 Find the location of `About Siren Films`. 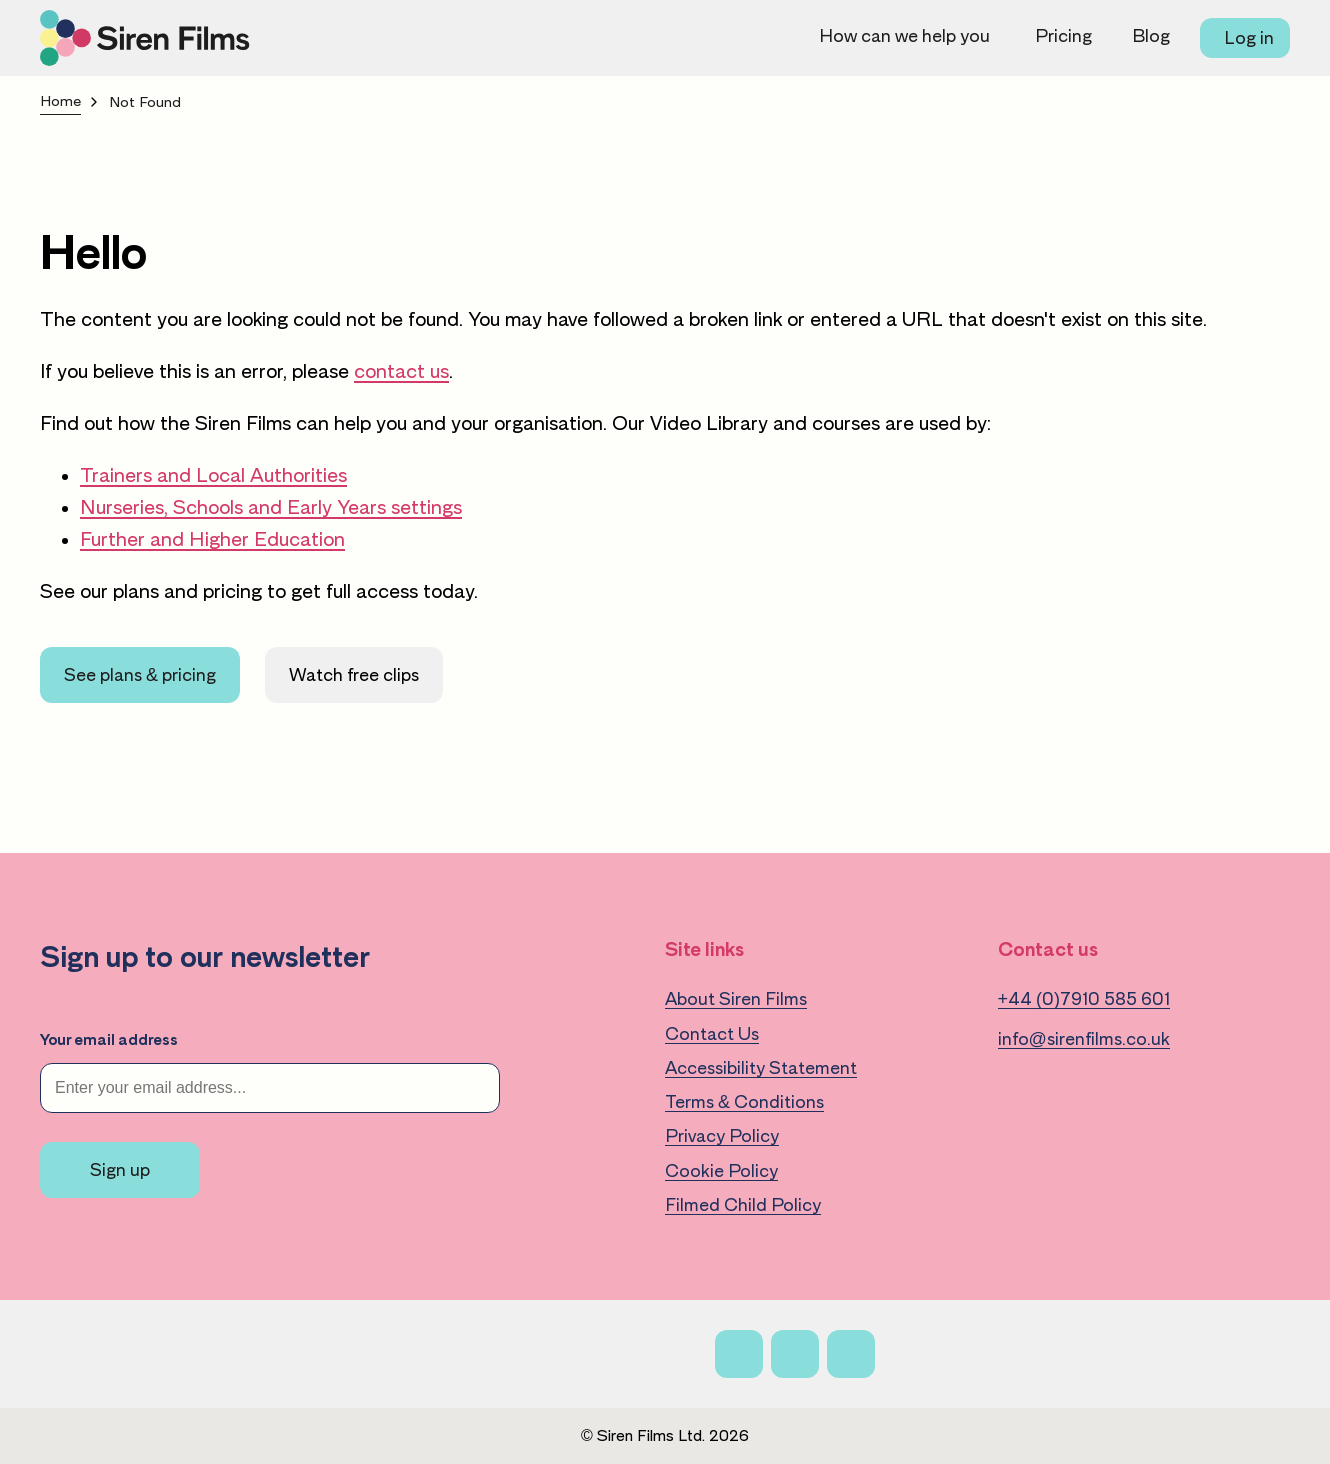

About Siren Films is located at coordinates (736, 999).